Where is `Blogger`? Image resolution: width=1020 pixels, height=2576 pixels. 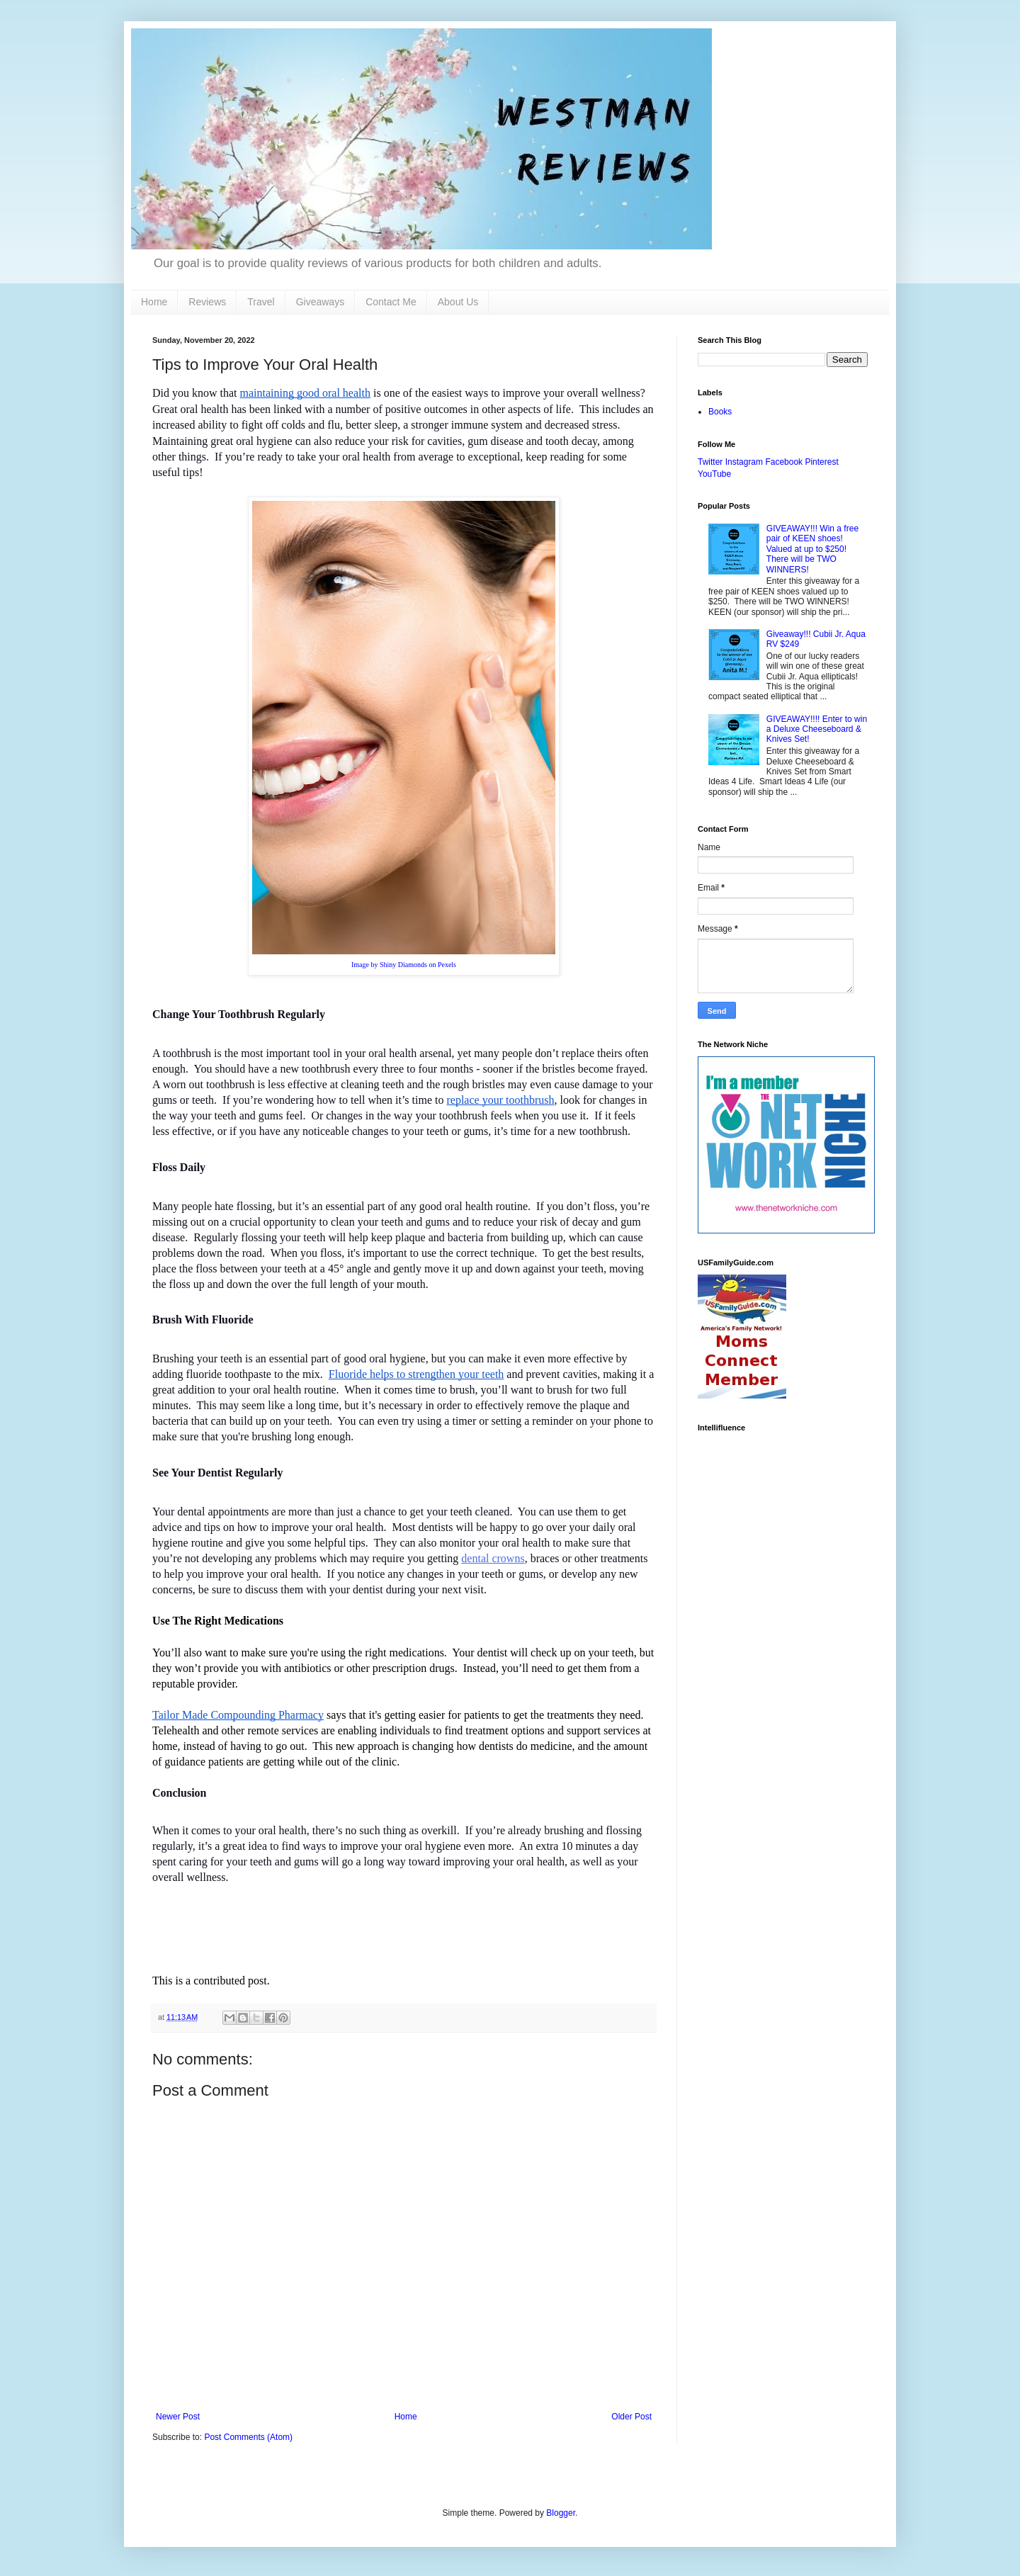
Blogger is located at coordinates (560, 2513).